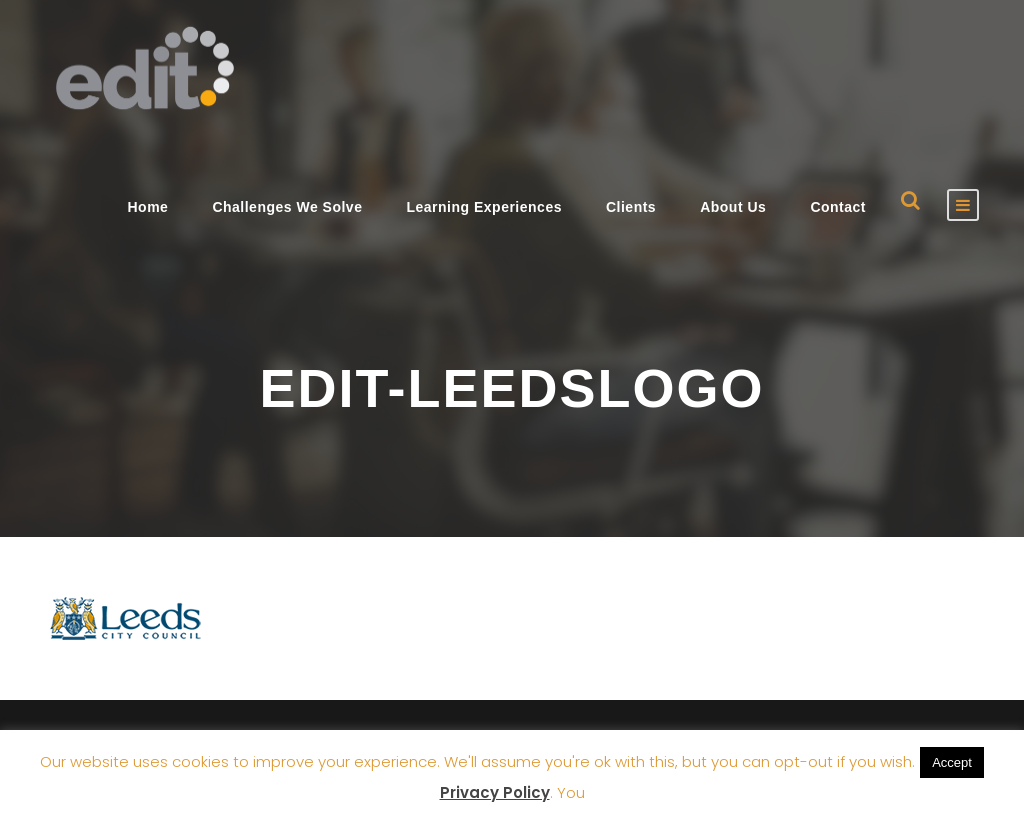  I want to click on Challenges We Solve, so click(287, 207).